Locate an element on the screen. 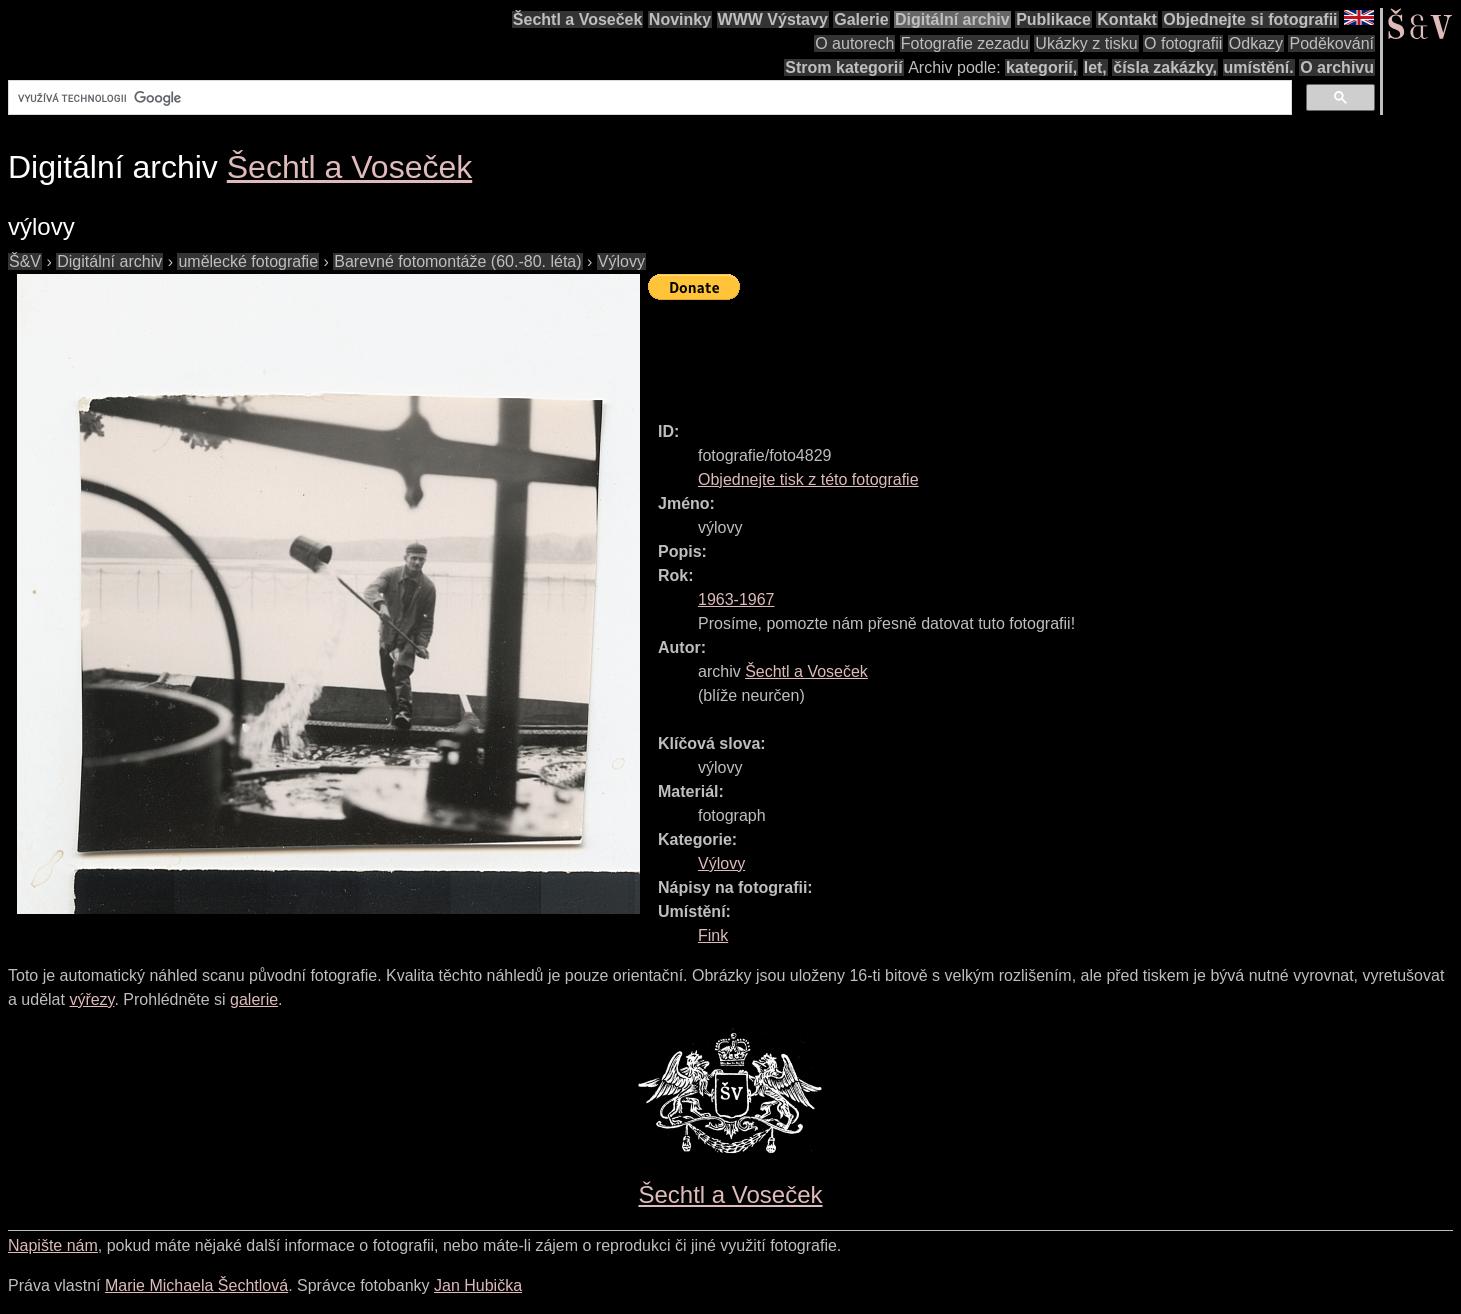 This screenshot has width=1461, height=1314. Publikace is located at coordinates (1053, 19).